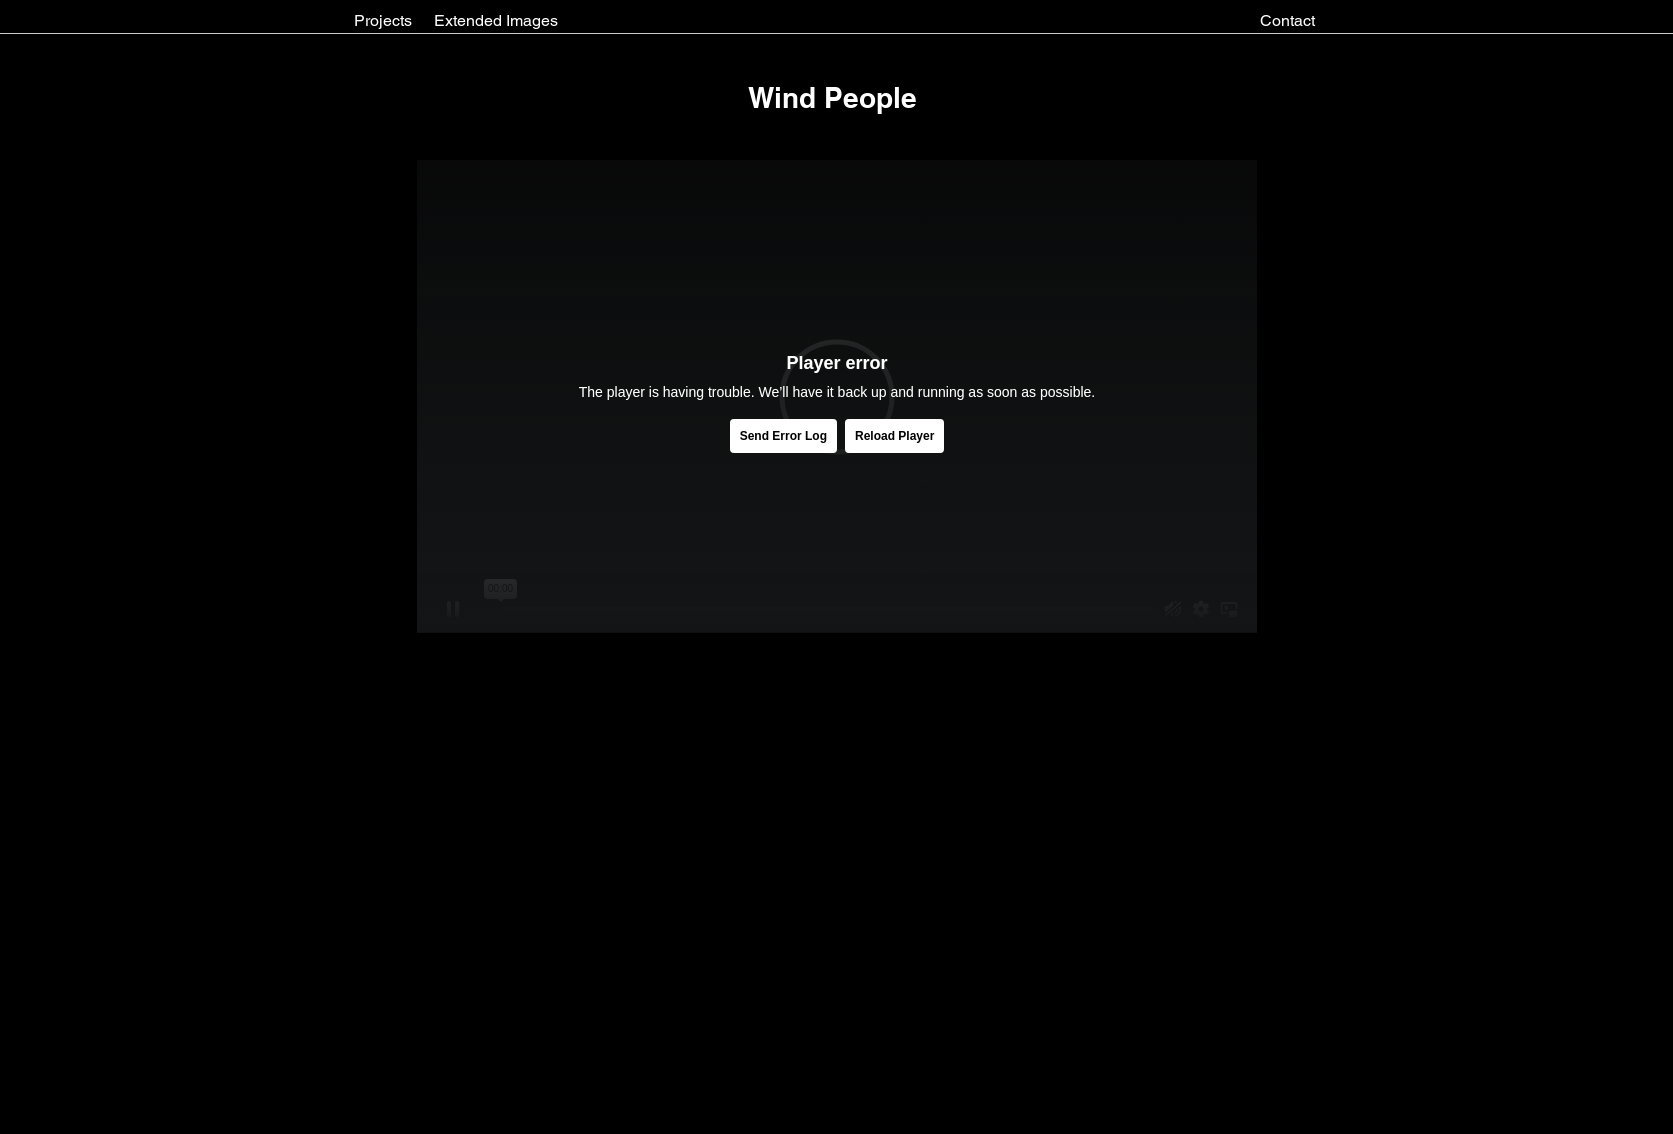 This screenshot has height=1134, width=1673. I want to click on [Contact], so click(1287, 21).